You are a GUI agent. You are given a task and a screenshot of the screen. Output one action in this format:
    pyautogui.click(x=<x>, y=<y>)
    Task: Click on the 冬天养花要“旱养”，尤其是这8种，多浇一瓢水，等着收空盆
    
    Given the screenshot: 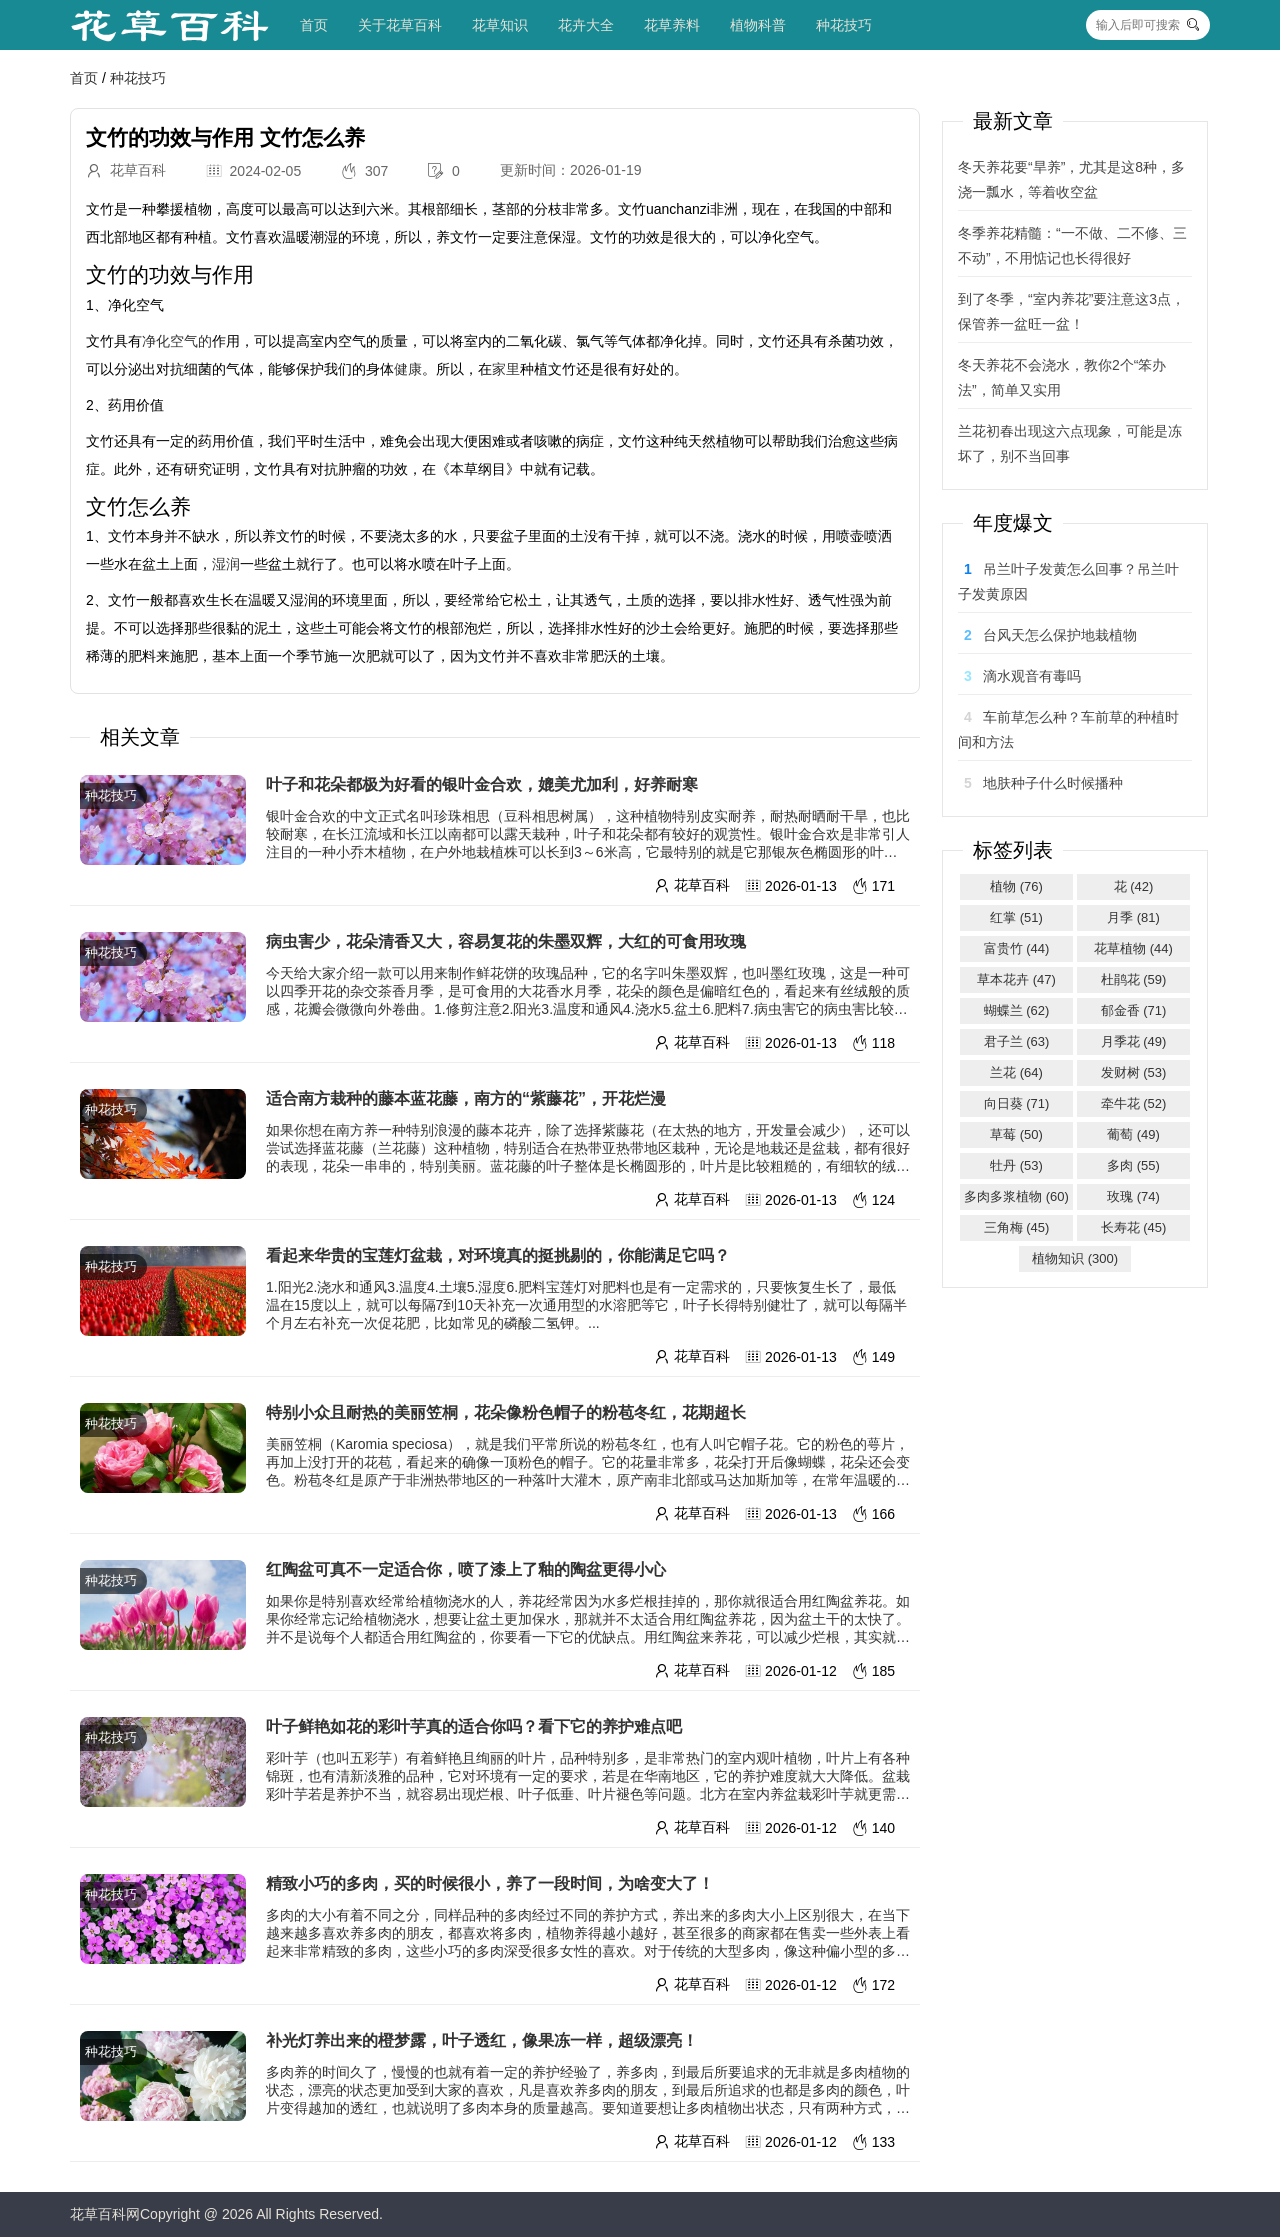 What is the action you would take?
    pyautogui.click(x=1071, y=179)
    